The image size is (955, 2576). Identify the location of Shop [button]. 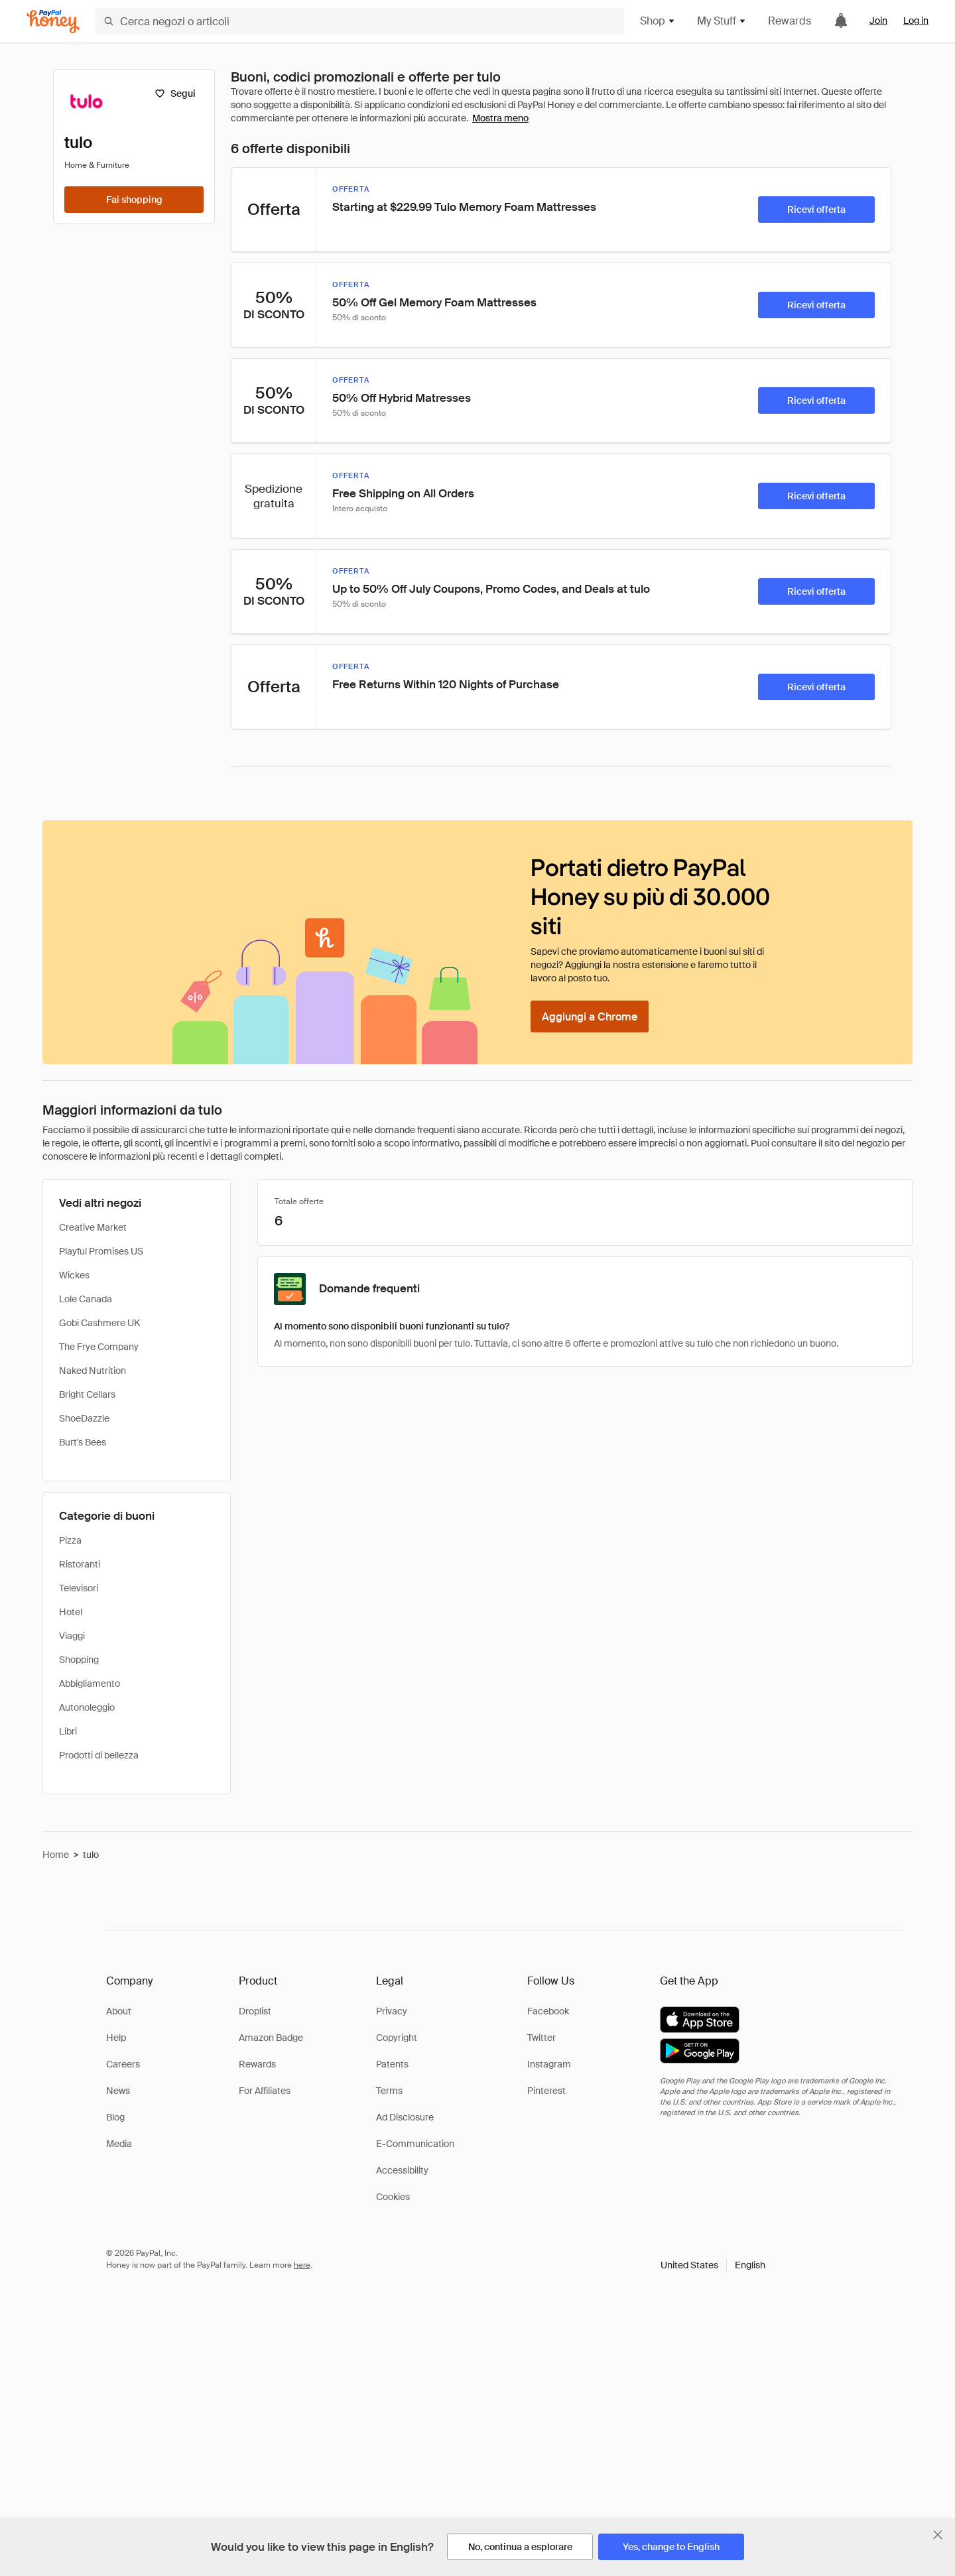
(658, 21).